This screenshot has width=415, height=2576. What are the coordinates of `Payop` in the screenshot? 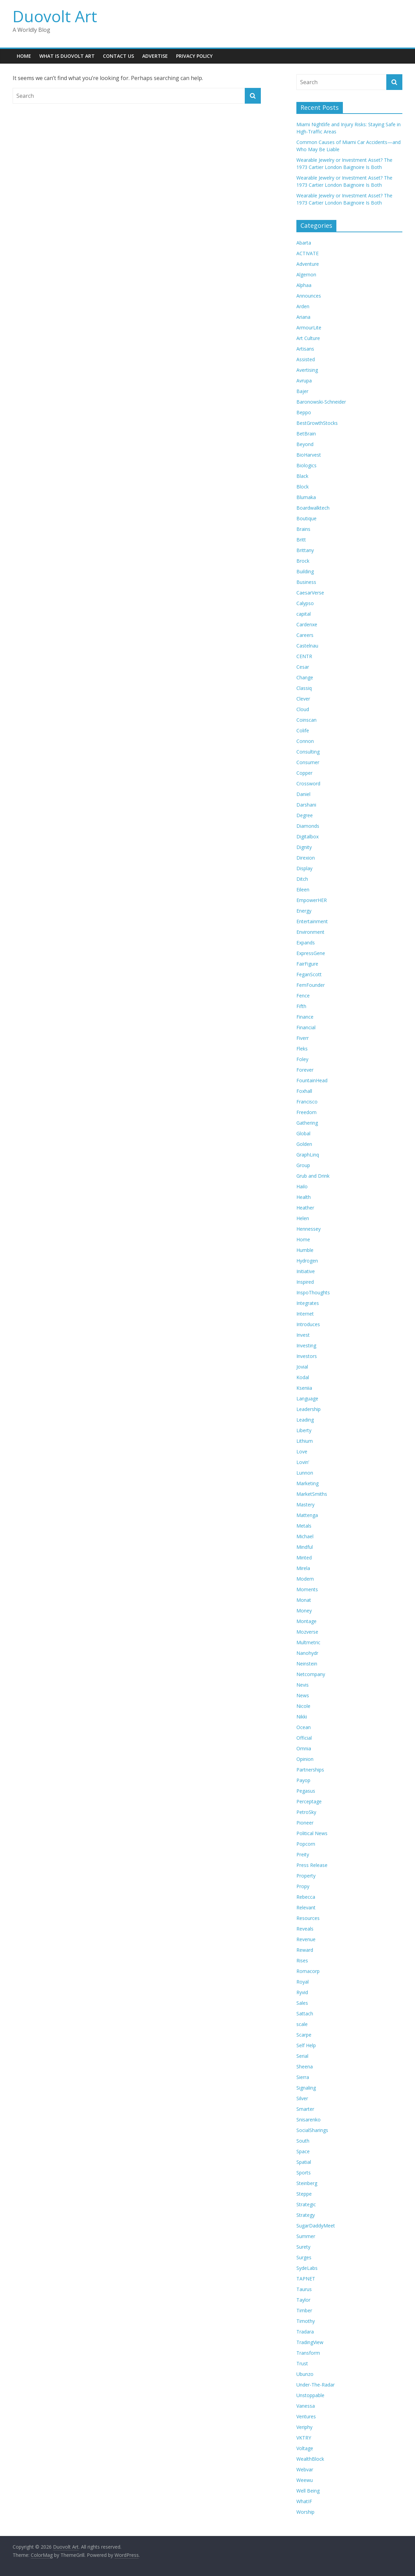 It's located at (303, 1780).